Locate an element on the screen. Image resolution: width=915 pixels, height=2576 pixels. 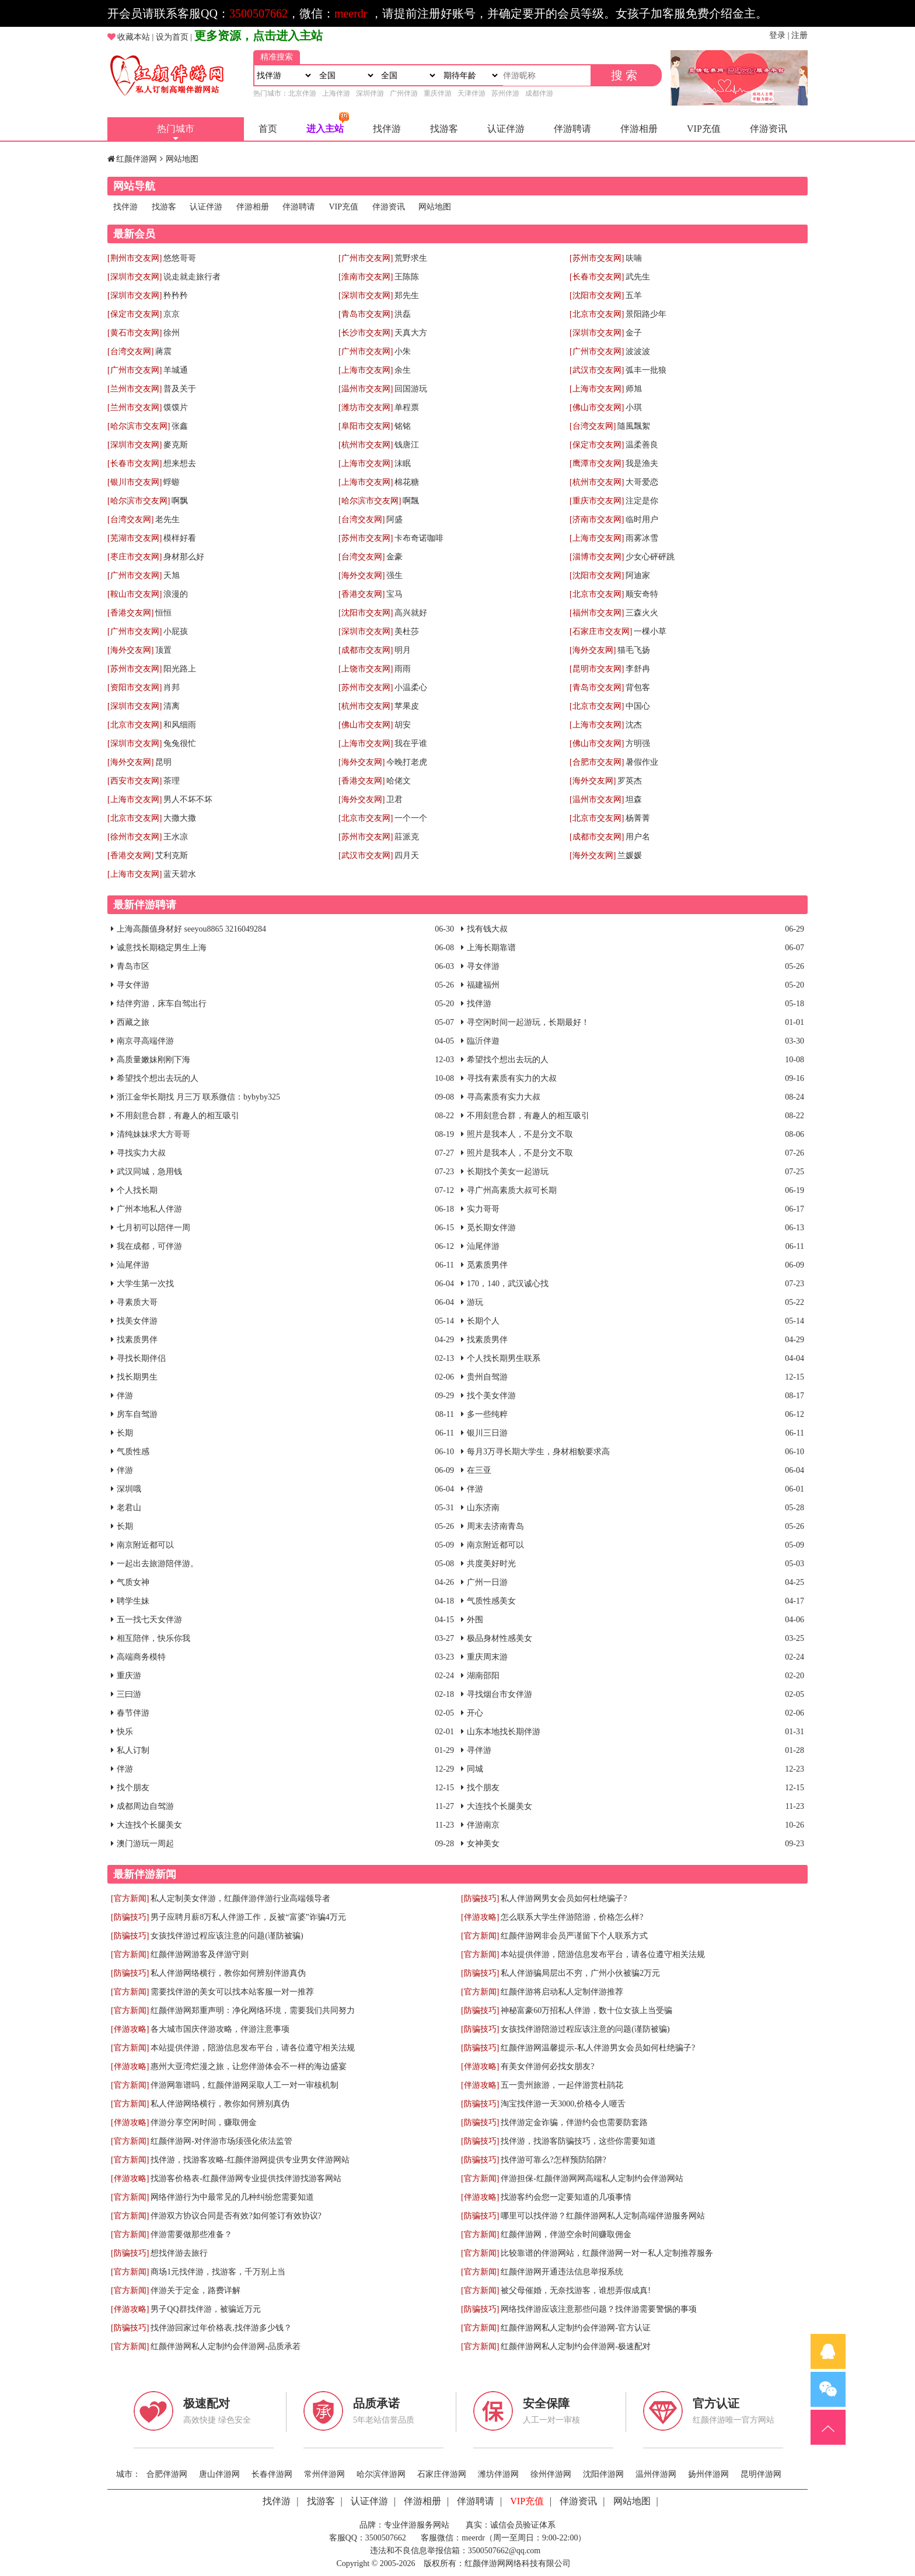
找游客 is located at coordinates (444, 129).